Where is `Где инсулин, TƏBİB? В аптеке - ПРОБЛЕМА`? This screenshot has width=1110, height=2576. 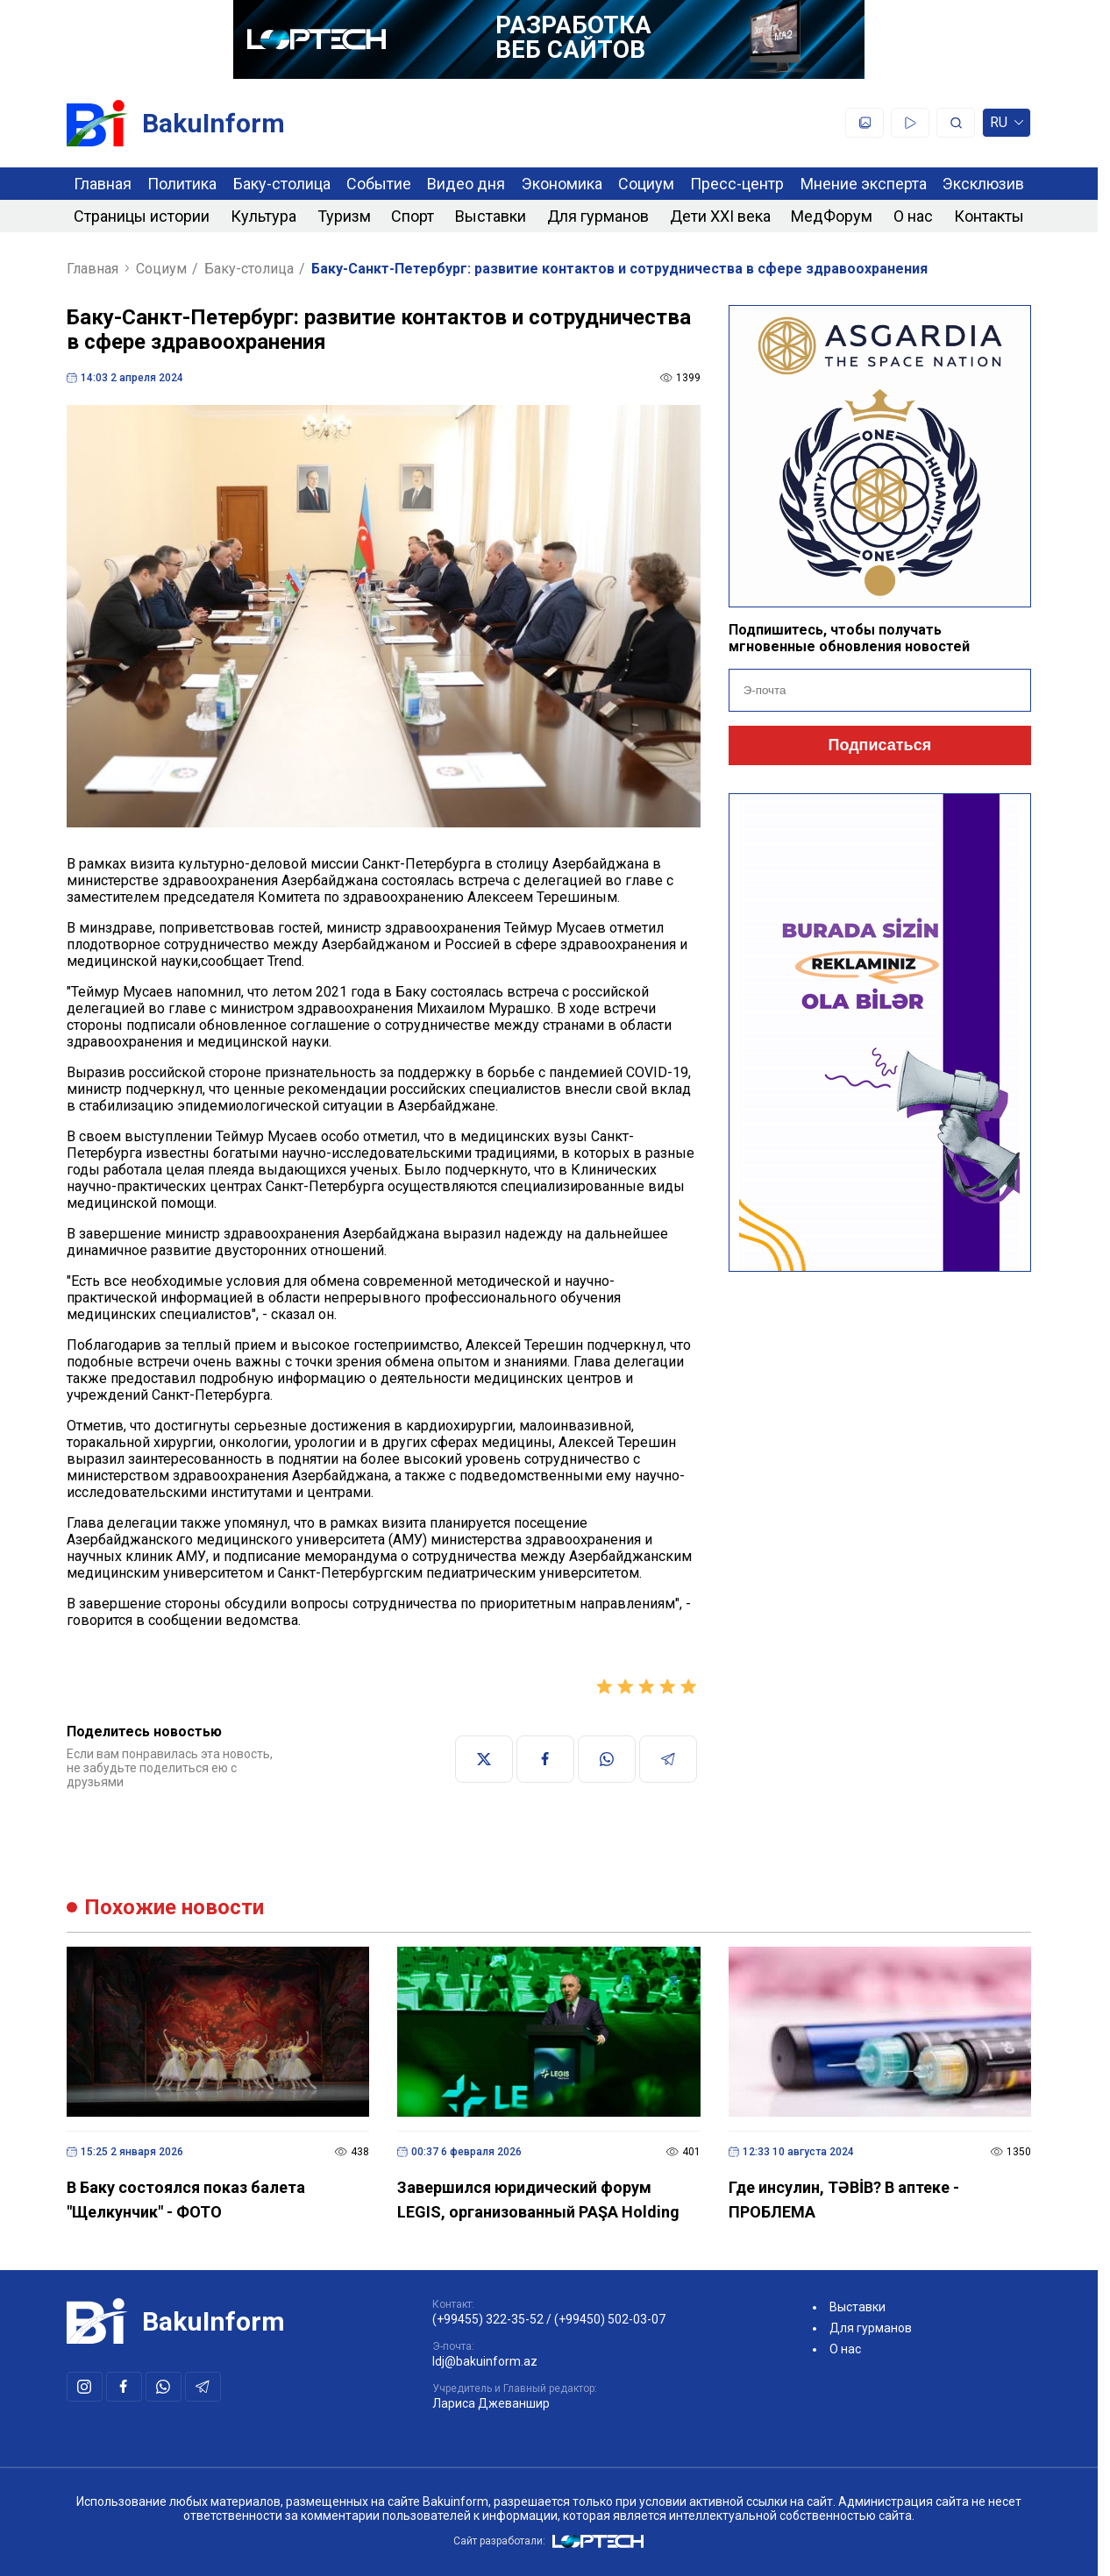 Где инсулин, TƏBİB? В аптеке - ПРОБЛЕМА is located at coordinates (844, 2199).